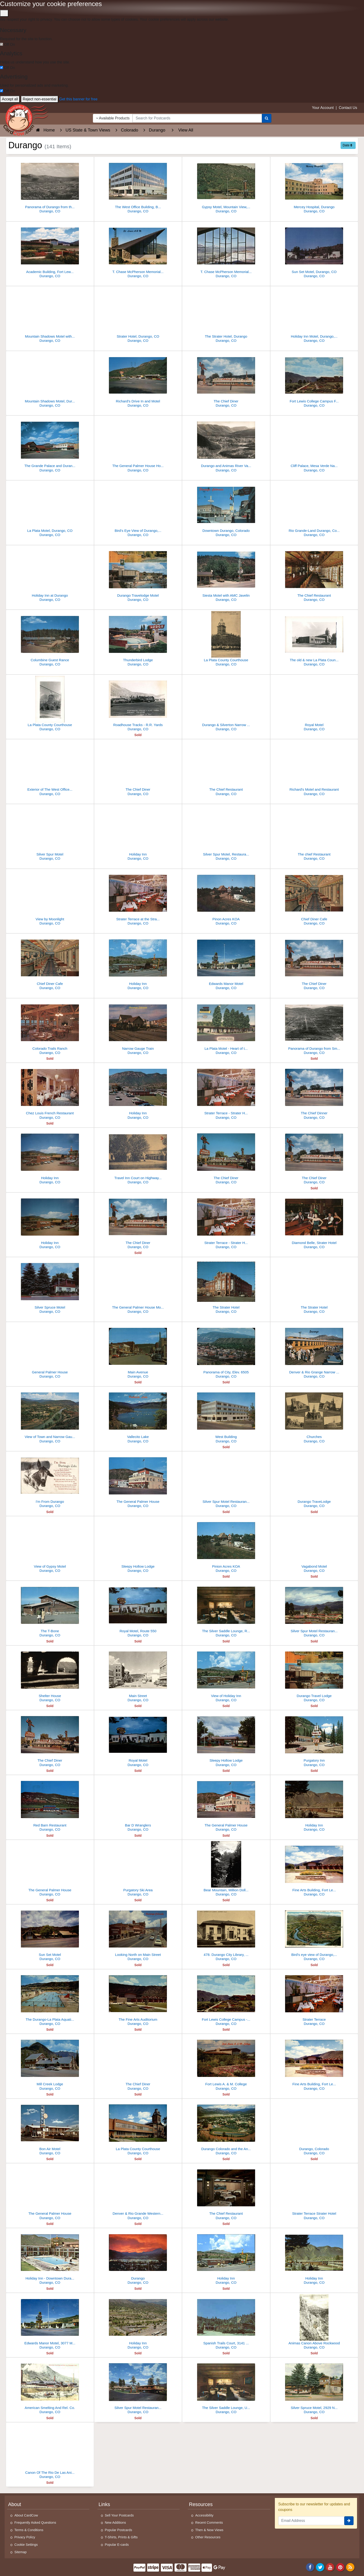  What do you see at coordinates (50, 898) in the screenshot?
I see `[View by Moonlight]` at bounding box center [50, 898].